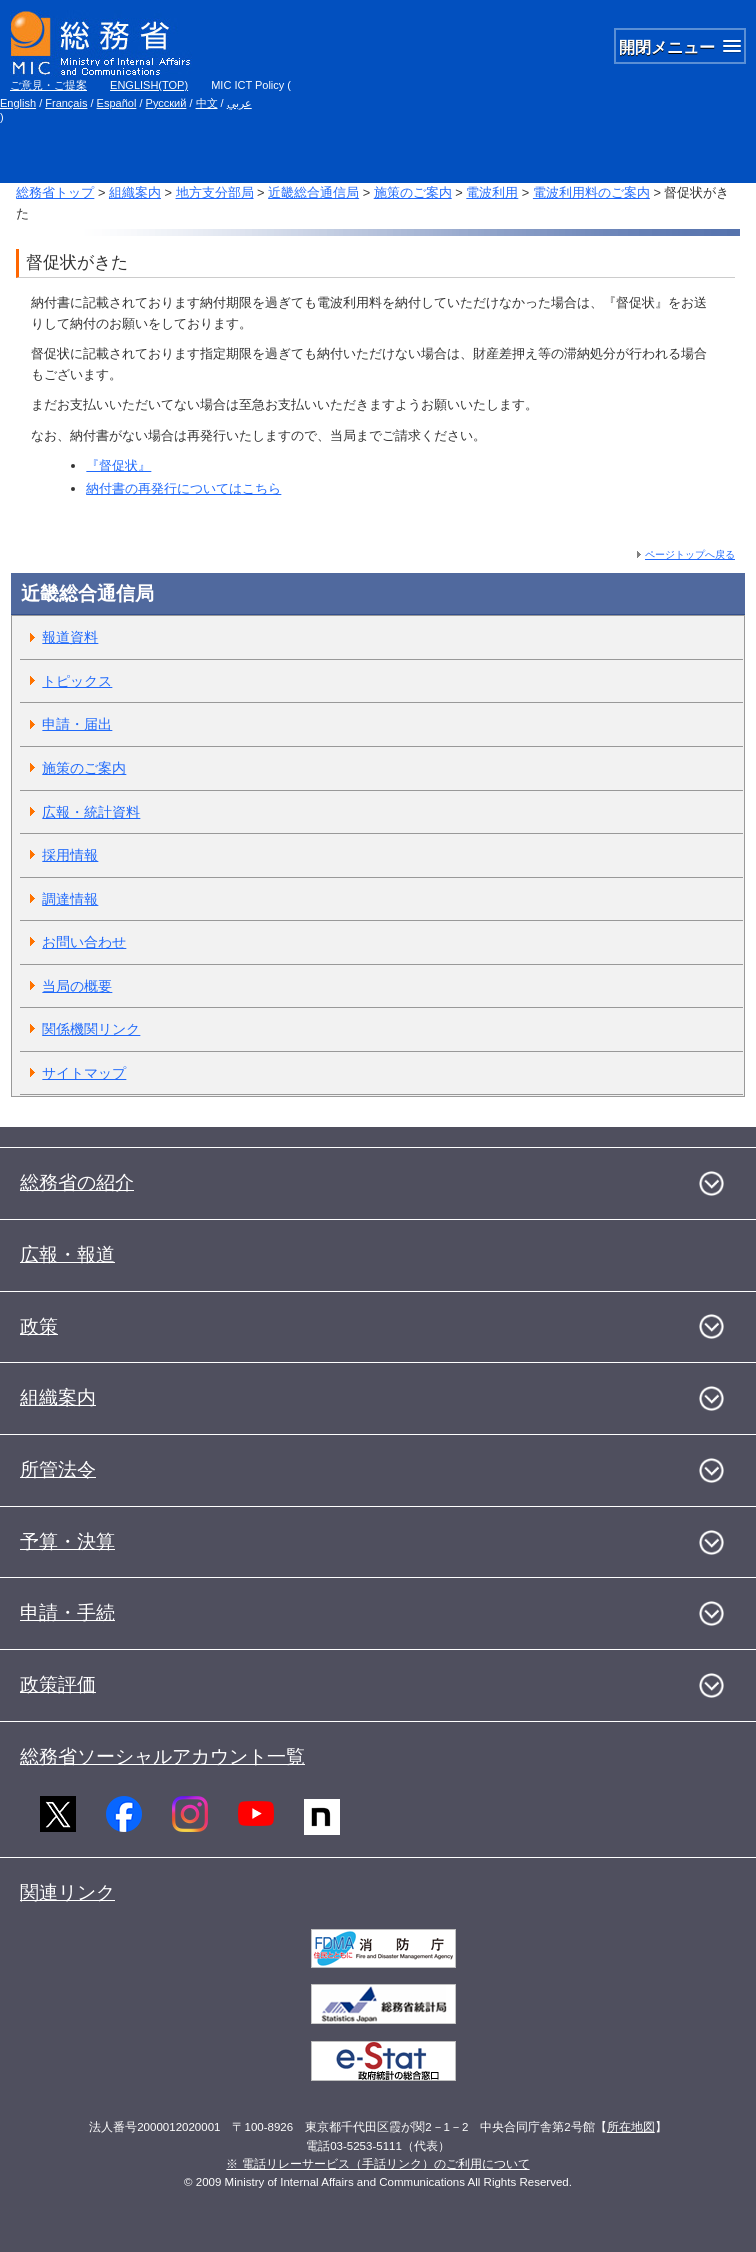 Image resolution: width=756 pixels, height=2252 pixels. Describe the element at coordinates (135, 192) in the screenshot. I see `組織案内` at that location.